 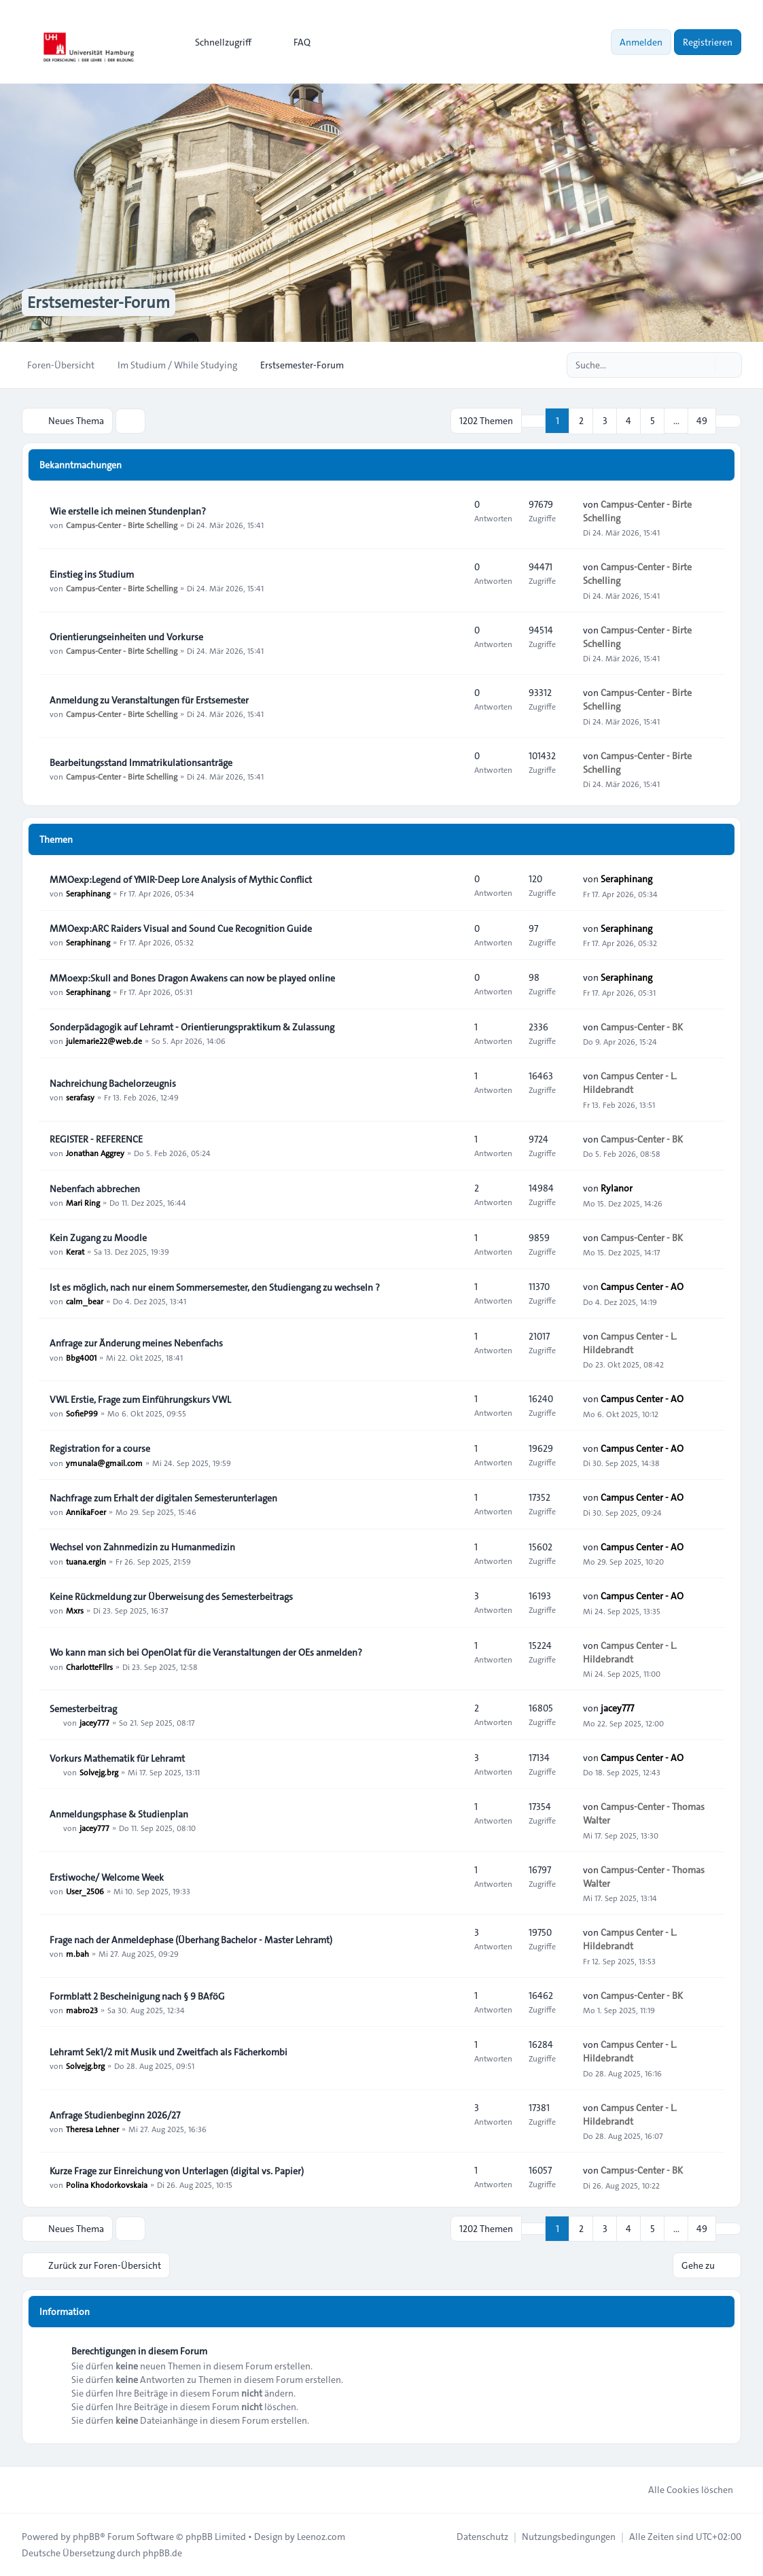 I want to click on Anmeldung zu Veranstaltungen für Erstsemester, so click(x=149, y=700).